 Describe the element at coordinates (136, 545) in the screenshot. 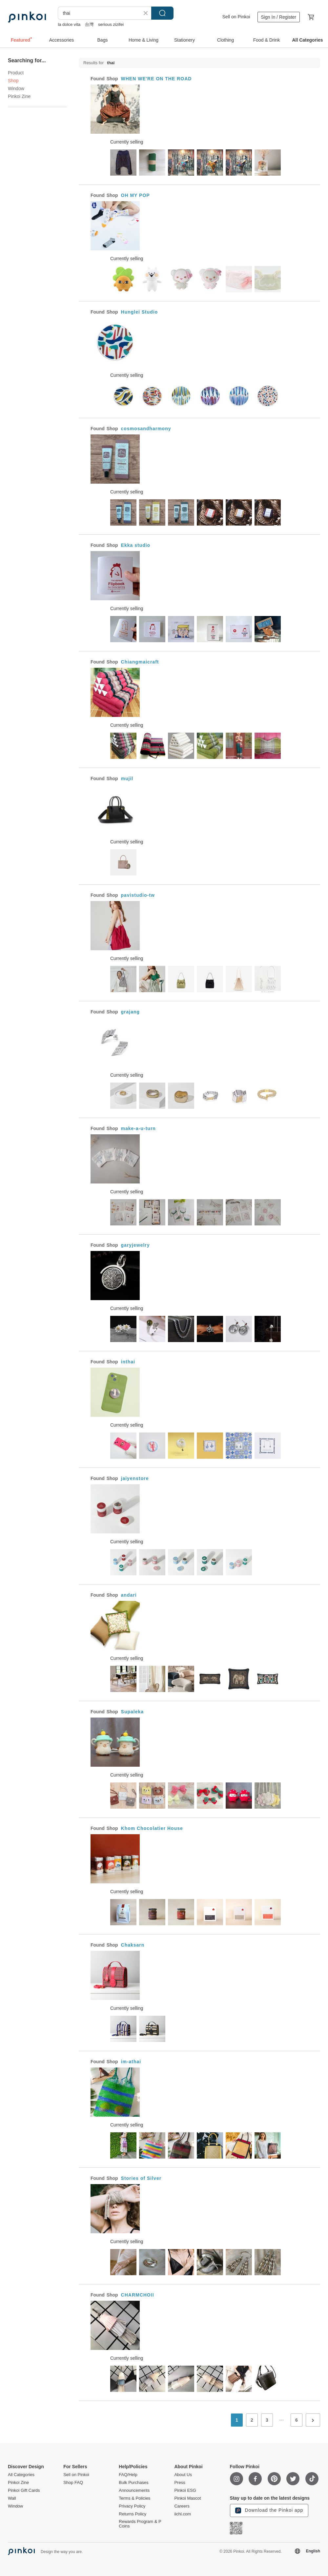

I see `Ekka studio` at that location.